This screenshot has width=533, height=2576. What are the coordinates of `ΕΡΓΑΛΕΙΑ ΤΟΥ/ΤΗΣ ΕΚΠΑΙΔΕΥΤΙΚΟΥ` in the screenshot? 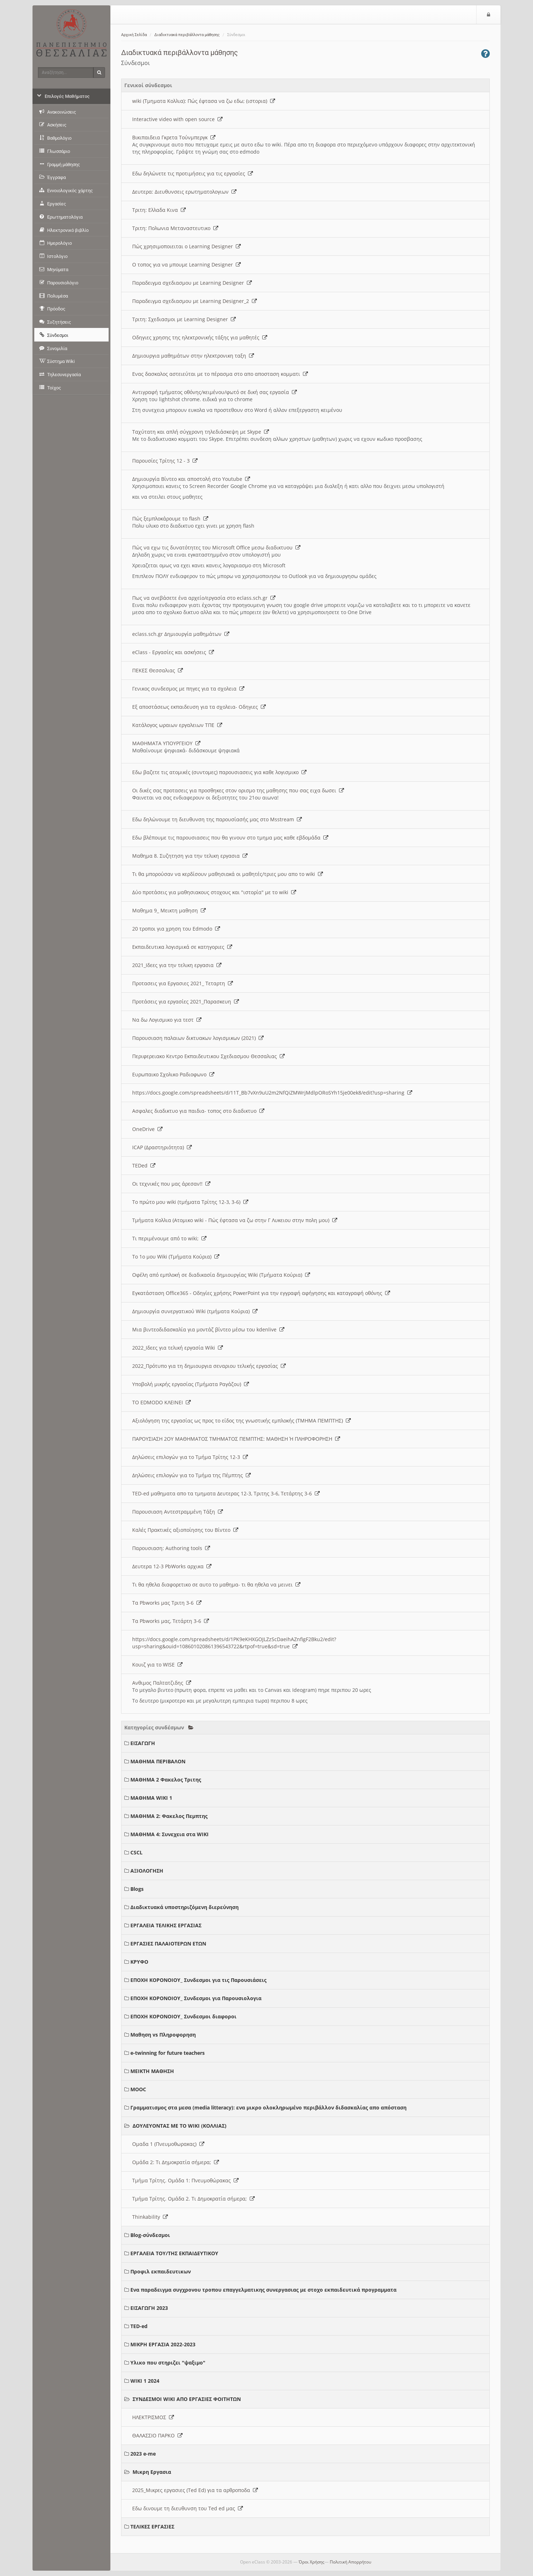 It's located at (174, 2253).